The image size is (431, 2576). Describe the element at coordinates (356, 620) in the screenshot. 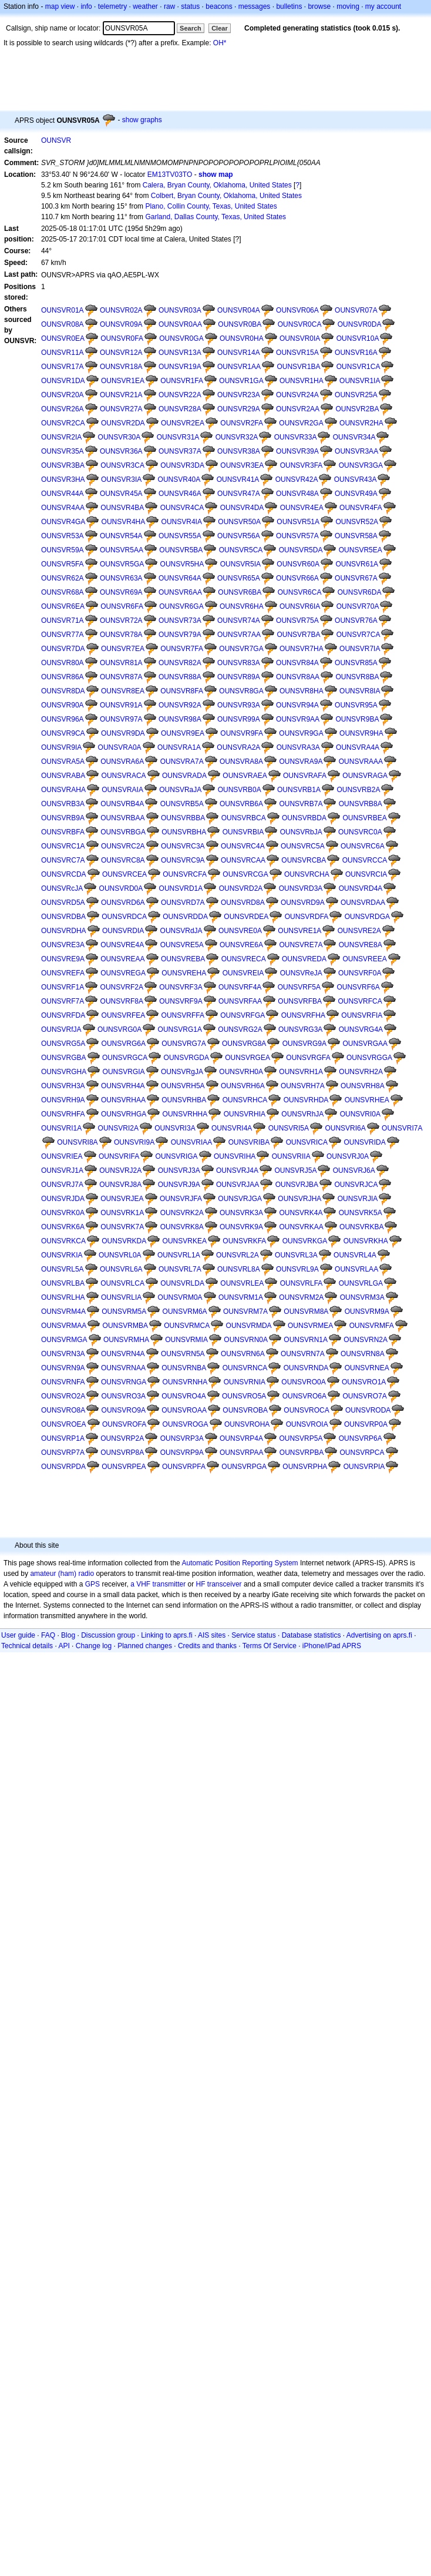

I see `OUNSVR76A` at that location.